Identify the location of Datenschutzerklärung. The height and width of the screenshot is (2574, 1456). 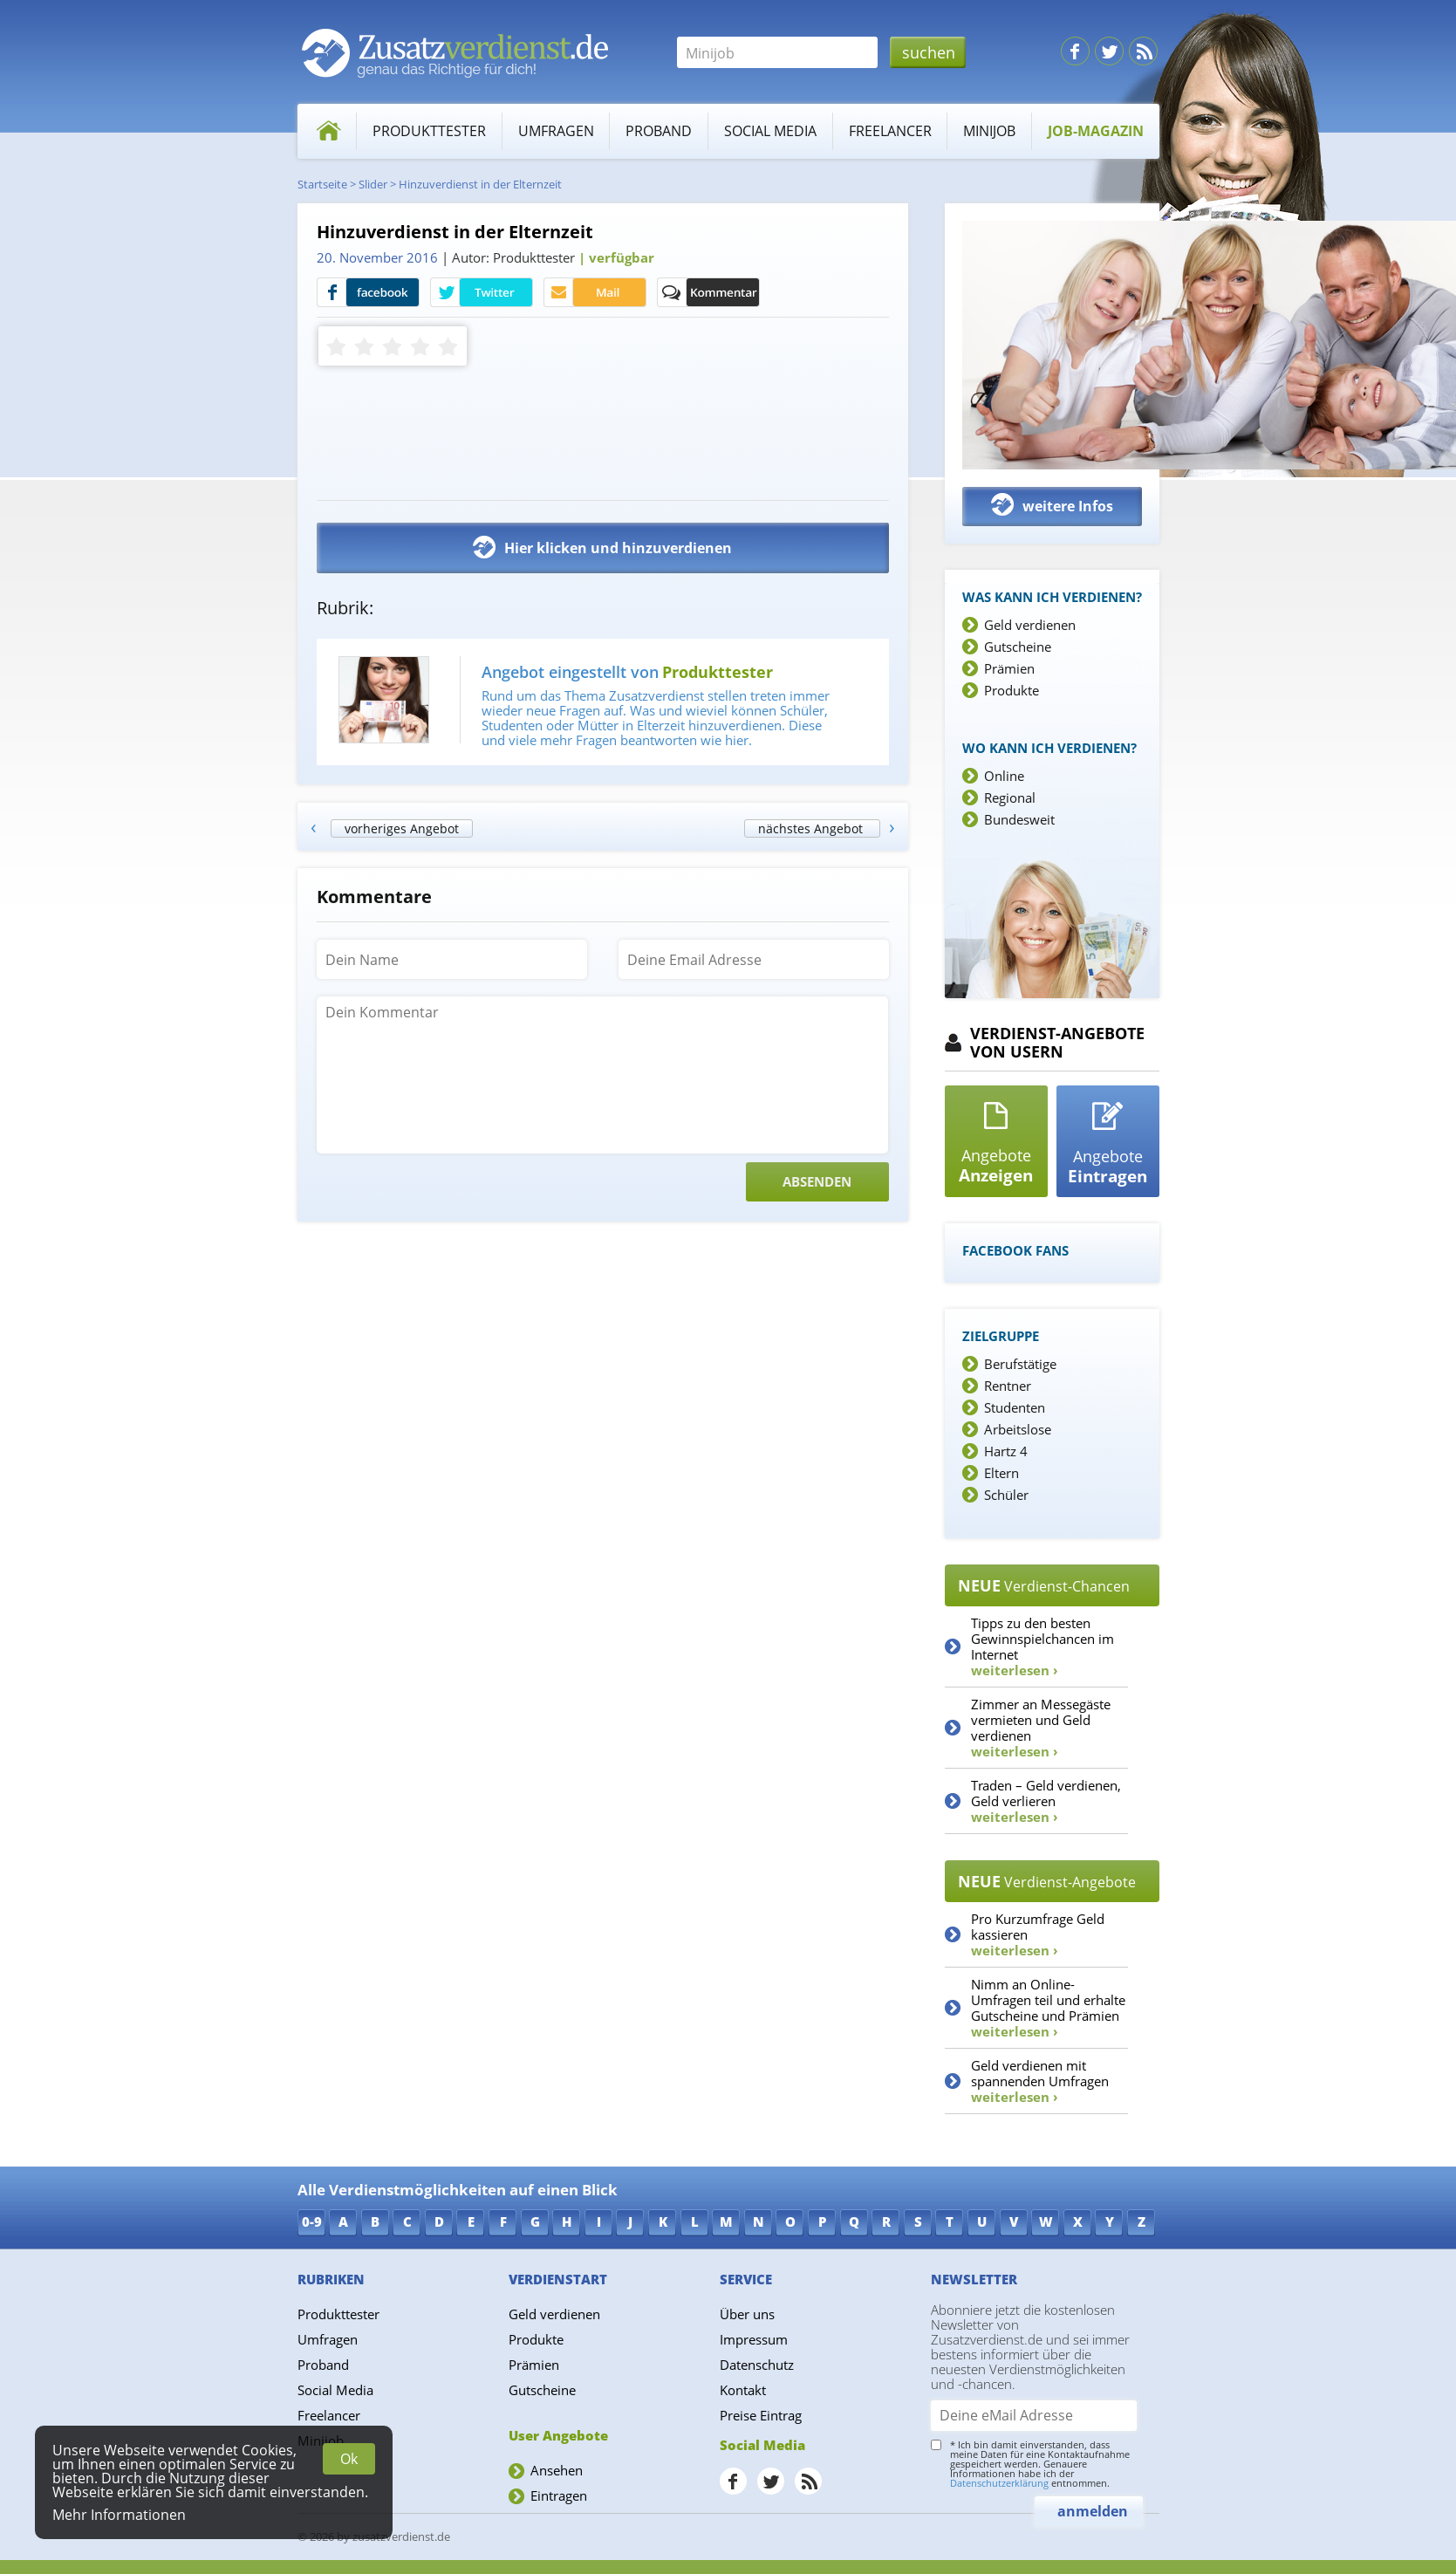
(999, 2482).